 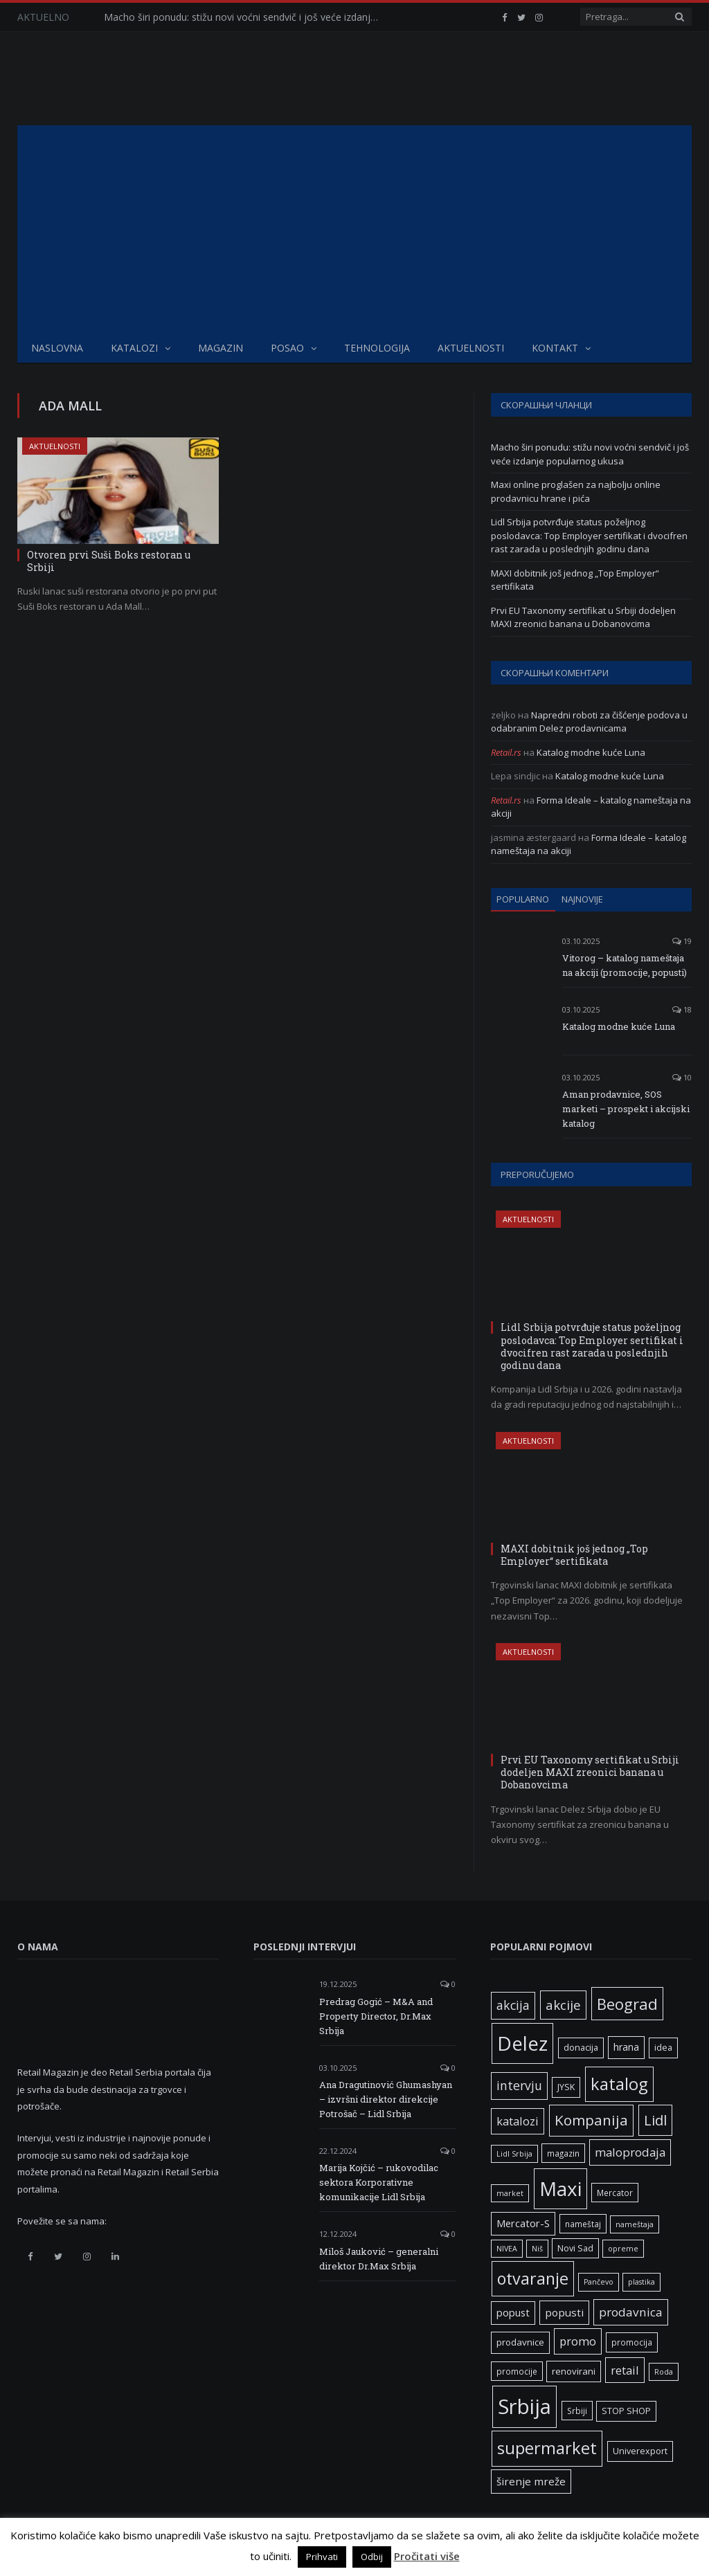 I want to click on Niš [Niš (5 ставки)], so click(x=537, y=2248).